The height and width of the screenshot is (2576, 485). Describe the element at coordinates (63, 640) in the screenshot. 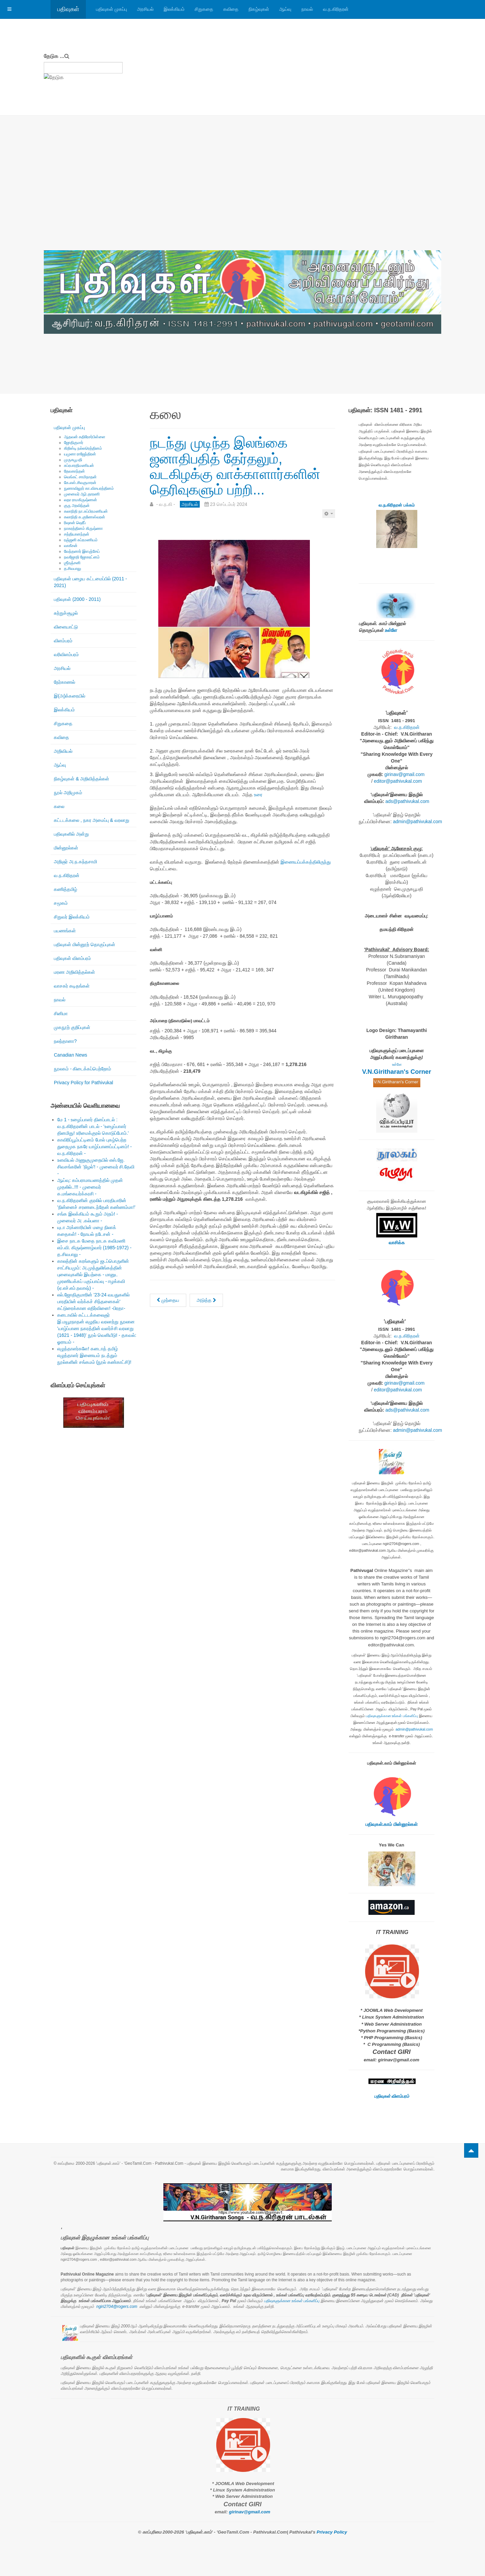

I see `விளம்பரம்` at that location.